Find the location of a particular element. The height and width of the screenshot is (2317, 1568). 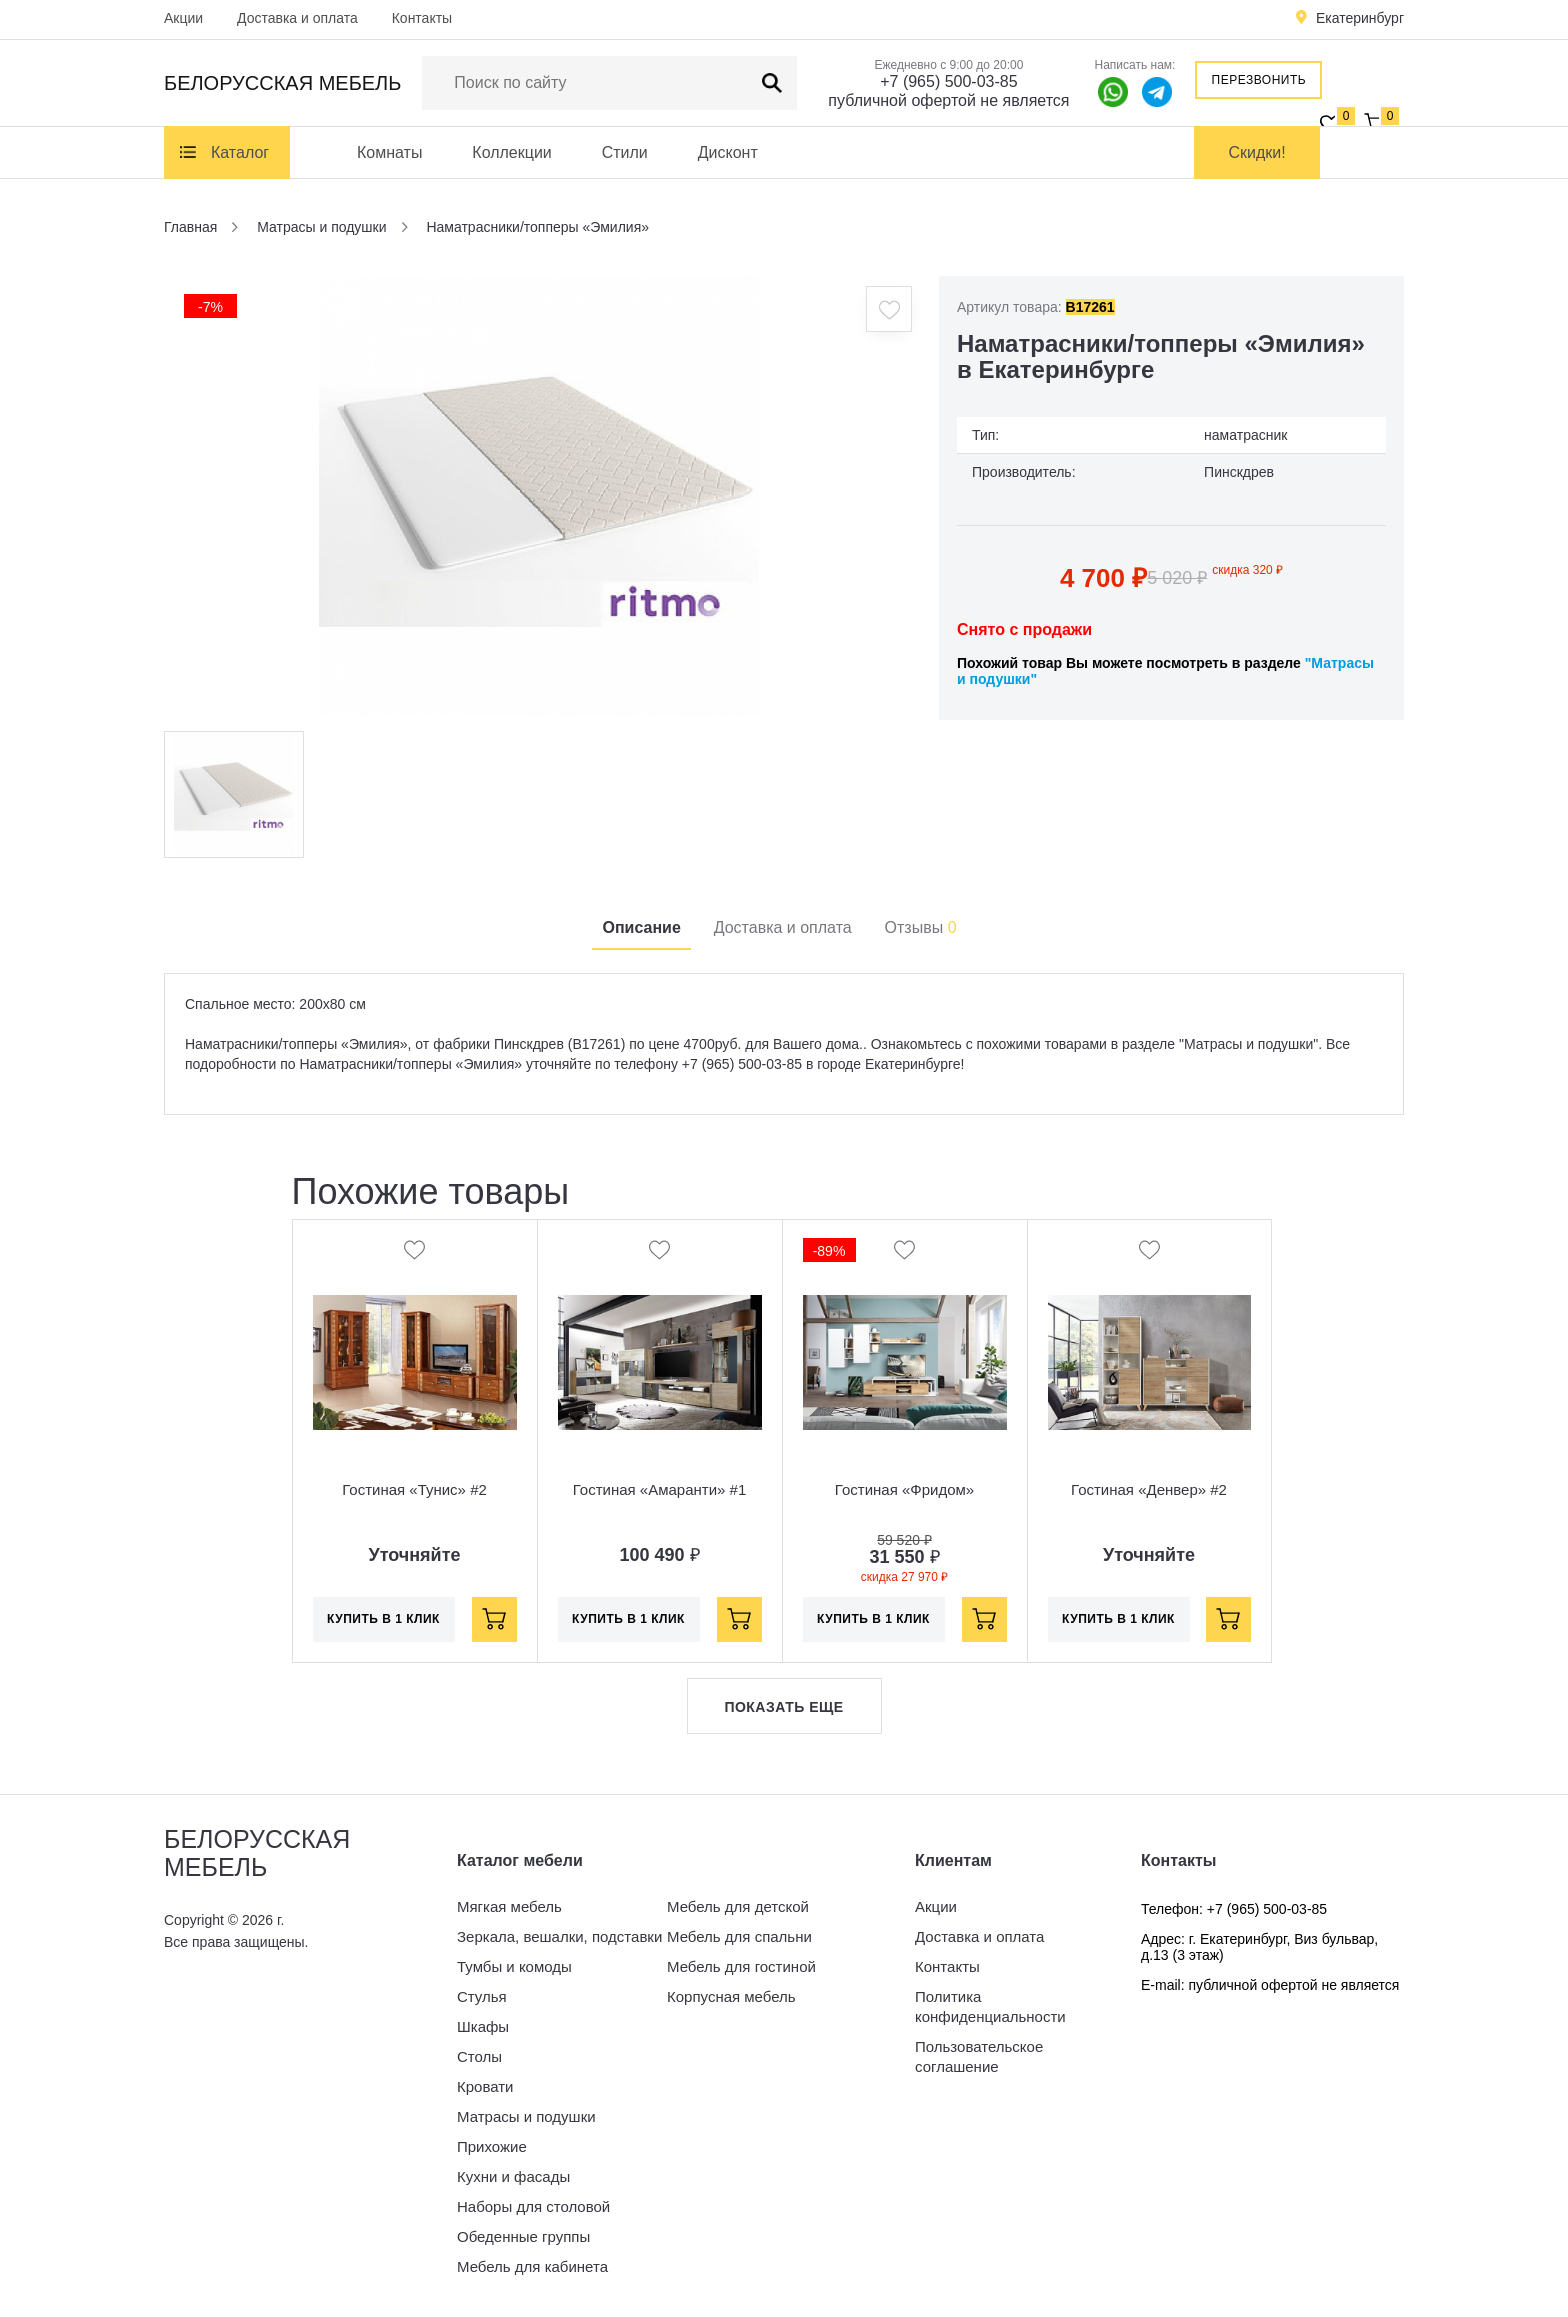

Зеркала, вешалки, подставки is located at coordinates (559, 1936).